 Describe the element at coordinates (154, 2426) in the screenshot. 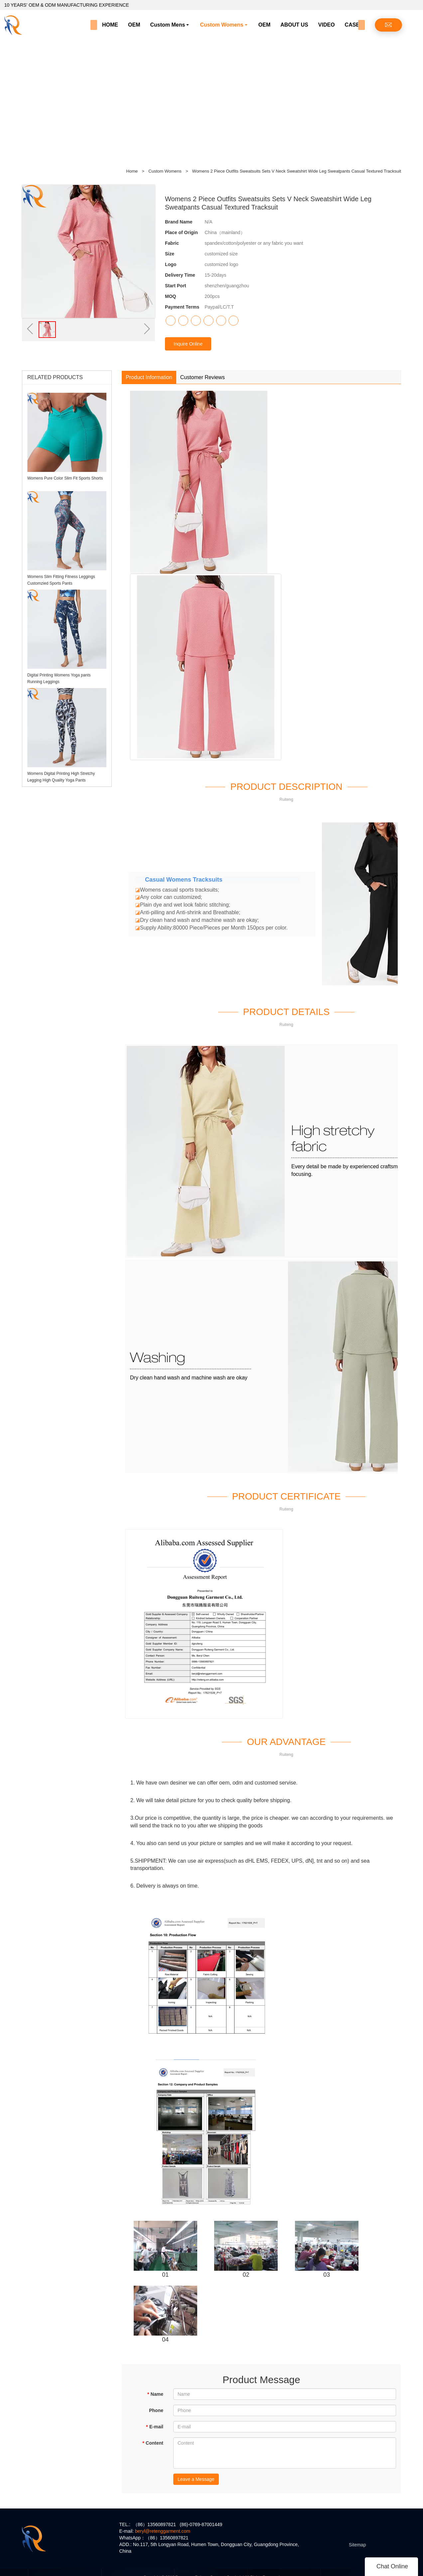

I see `E-mail` at that location.